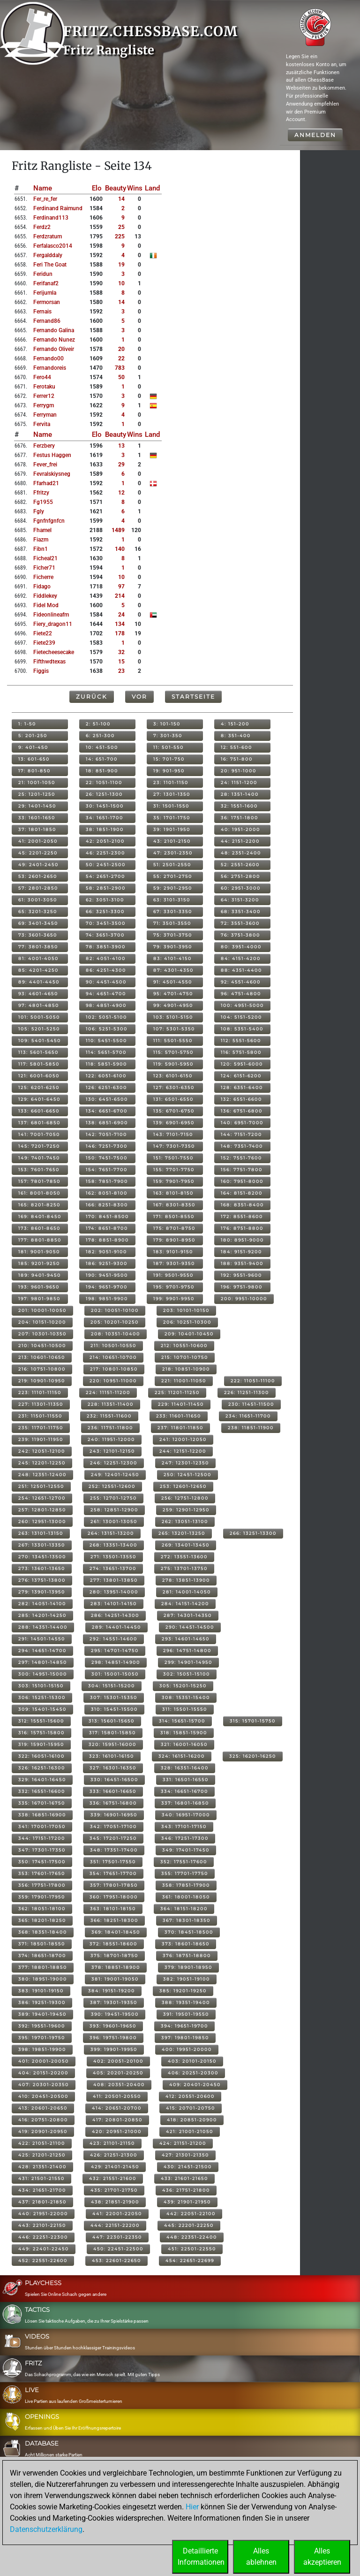 The image size is (360, 2576). What do you see at coordinates (173, 1040) in the screenshot?
I see `111: 5501-5550` at bounding box center [173, 1040].